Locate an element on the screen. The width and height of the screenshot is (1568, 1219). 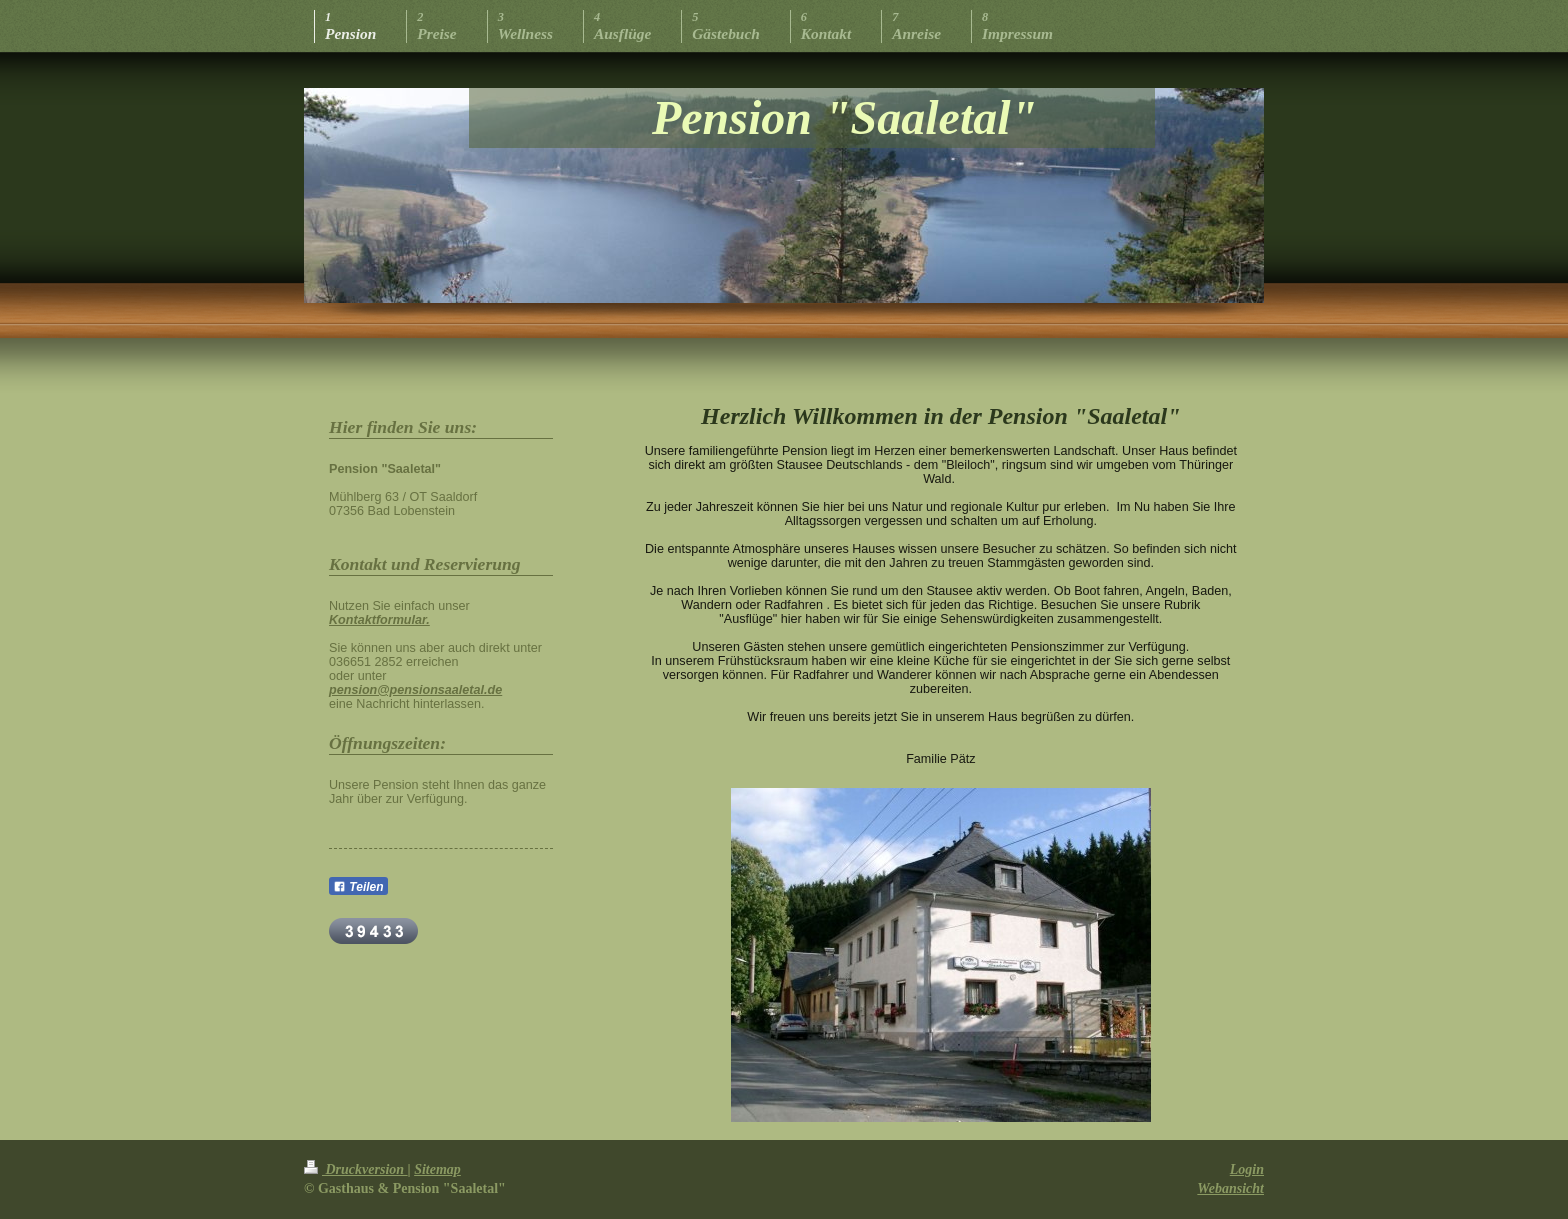
Teilen is located at coordinates (358, 887).